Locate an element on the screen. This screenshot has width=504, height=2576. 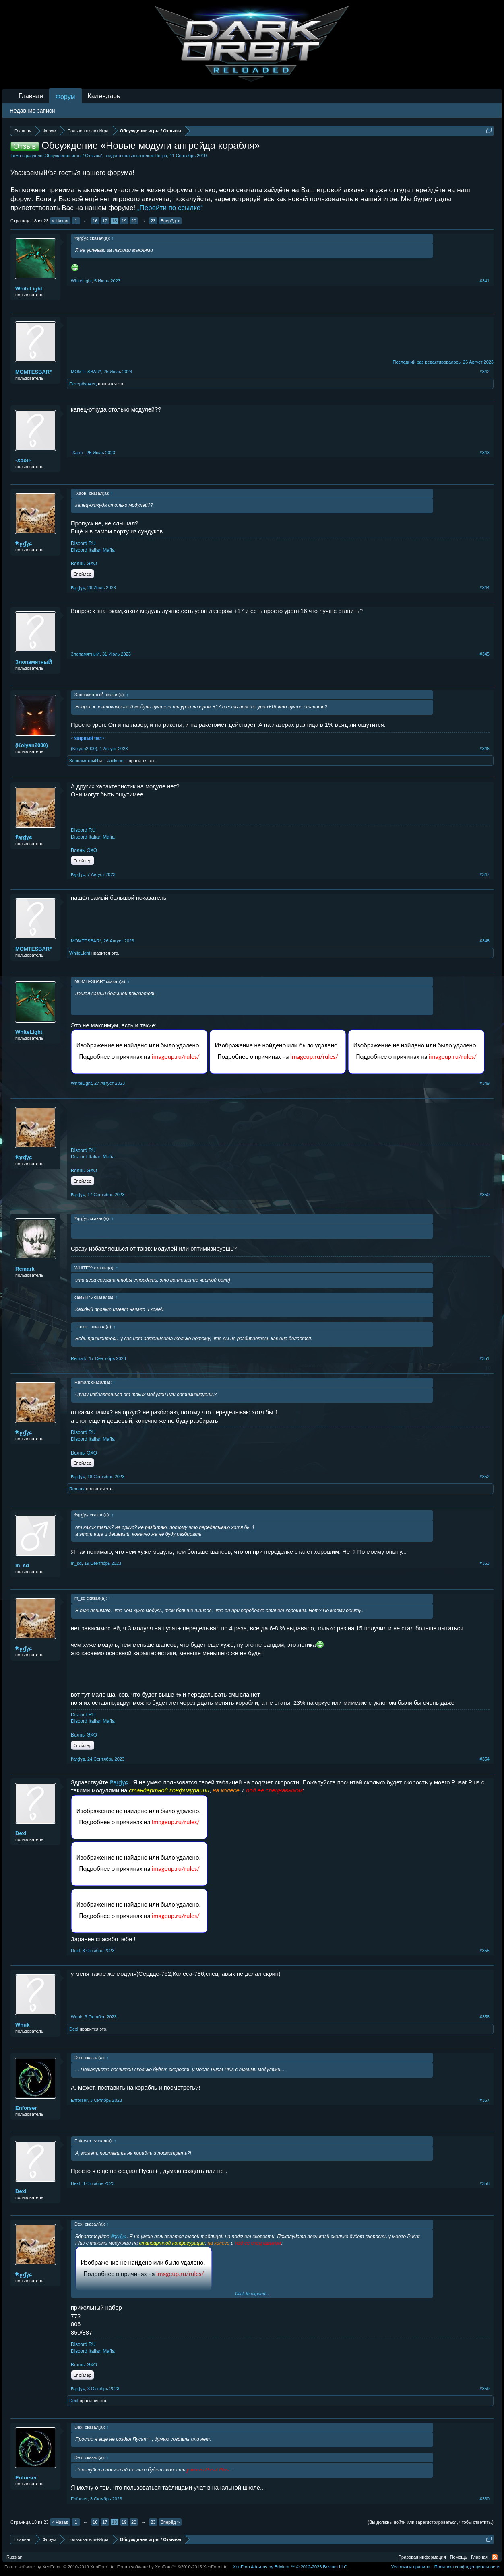
Forum software by XenForo™ is located at coordinates (173, 2566).